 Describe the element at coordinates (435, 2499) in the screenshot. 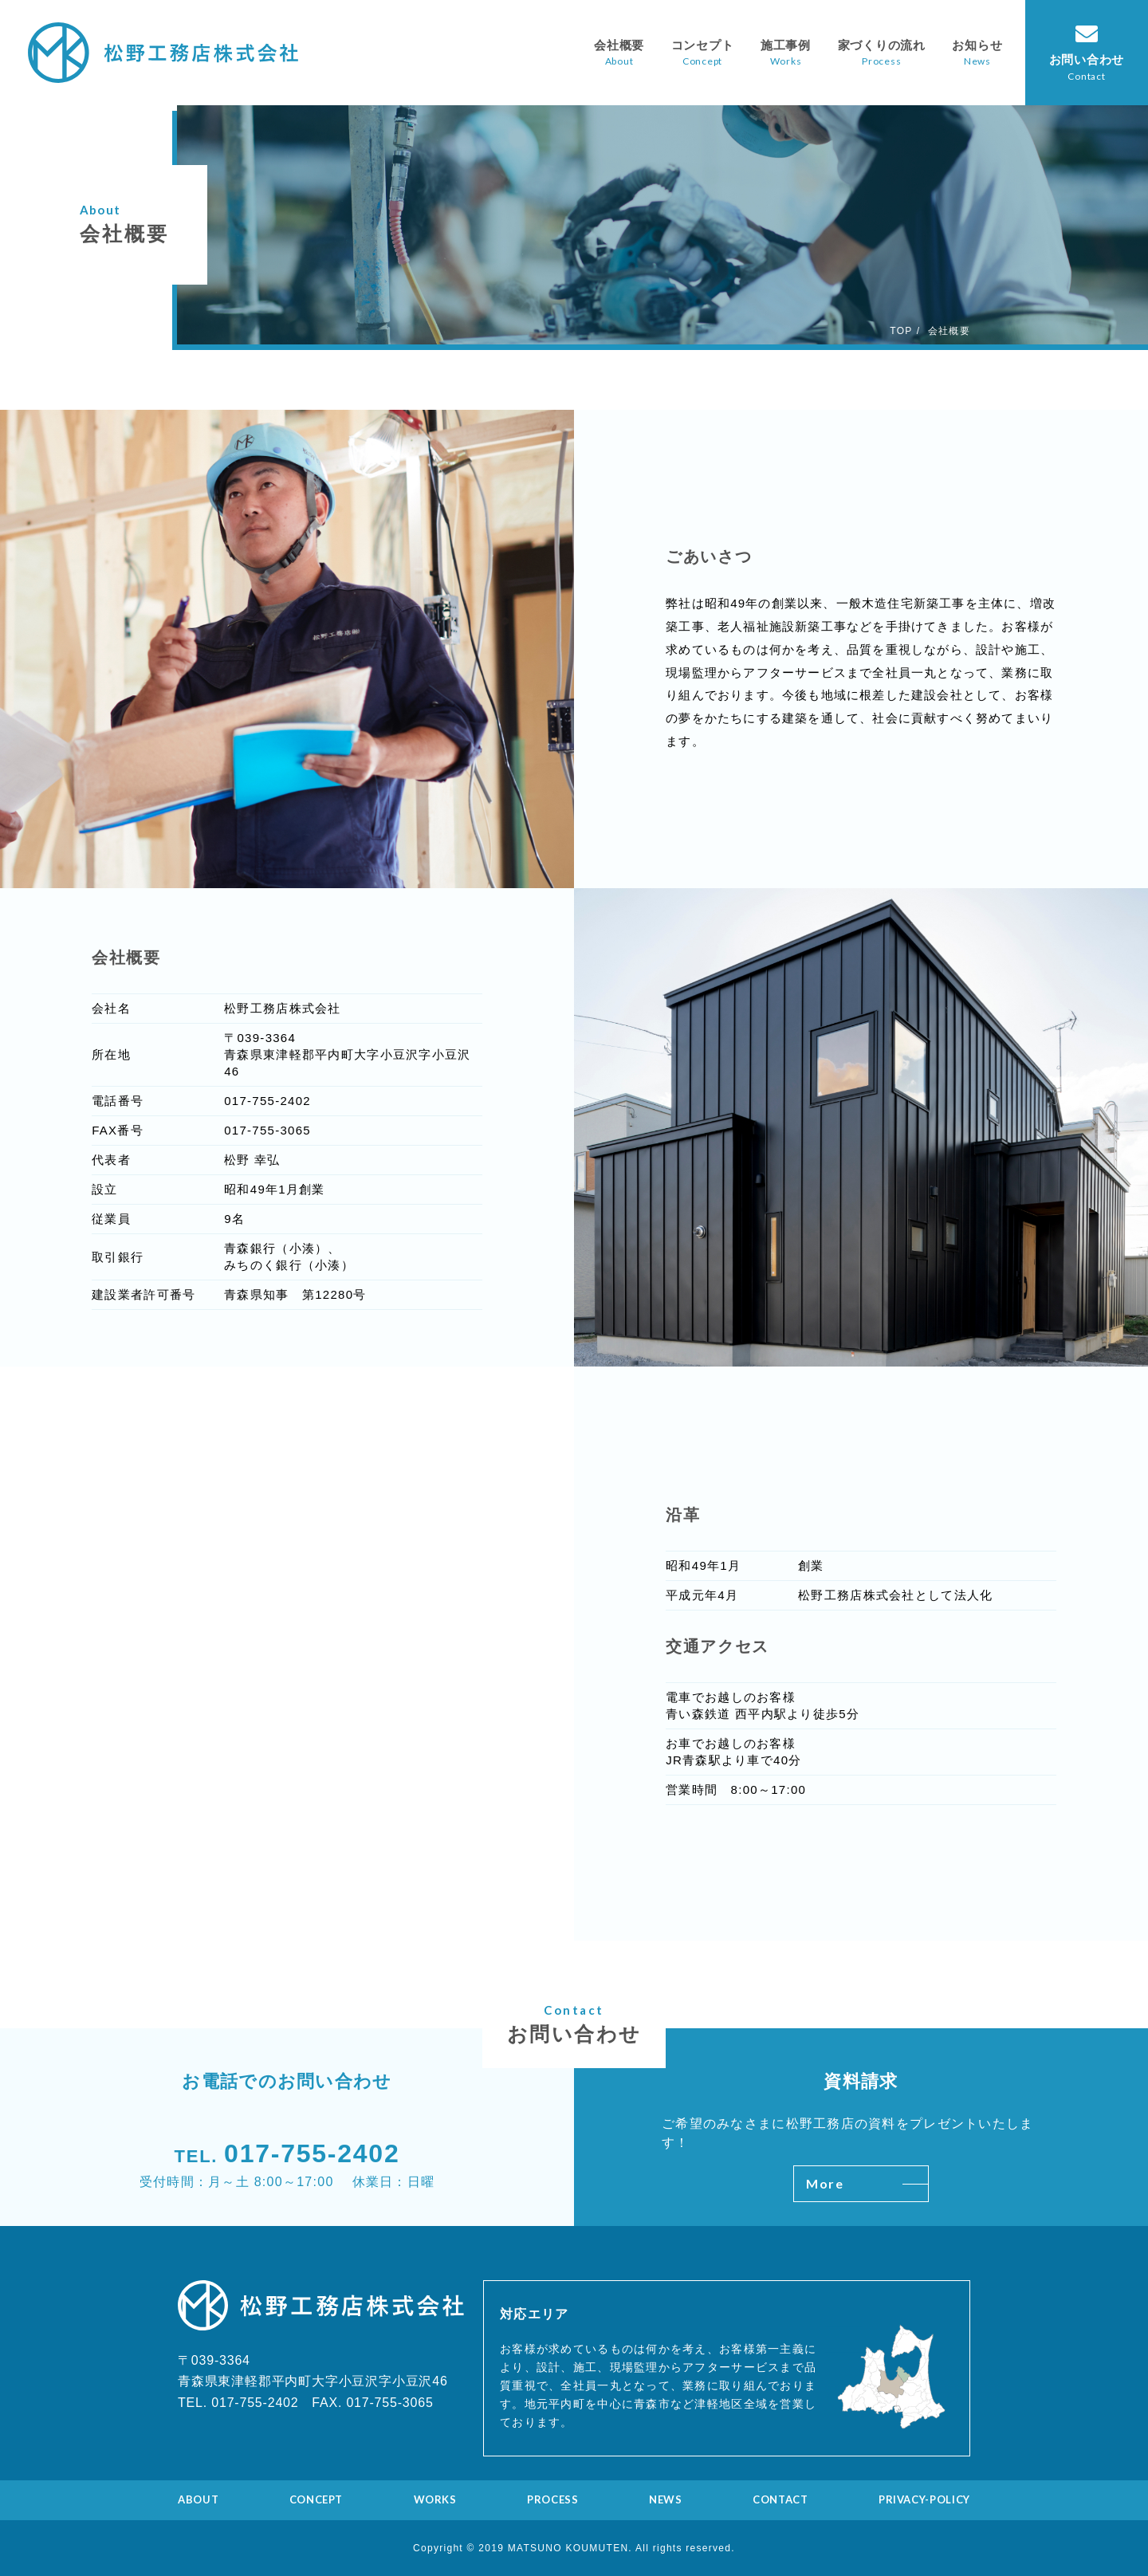

I see `WORKS` at that location.